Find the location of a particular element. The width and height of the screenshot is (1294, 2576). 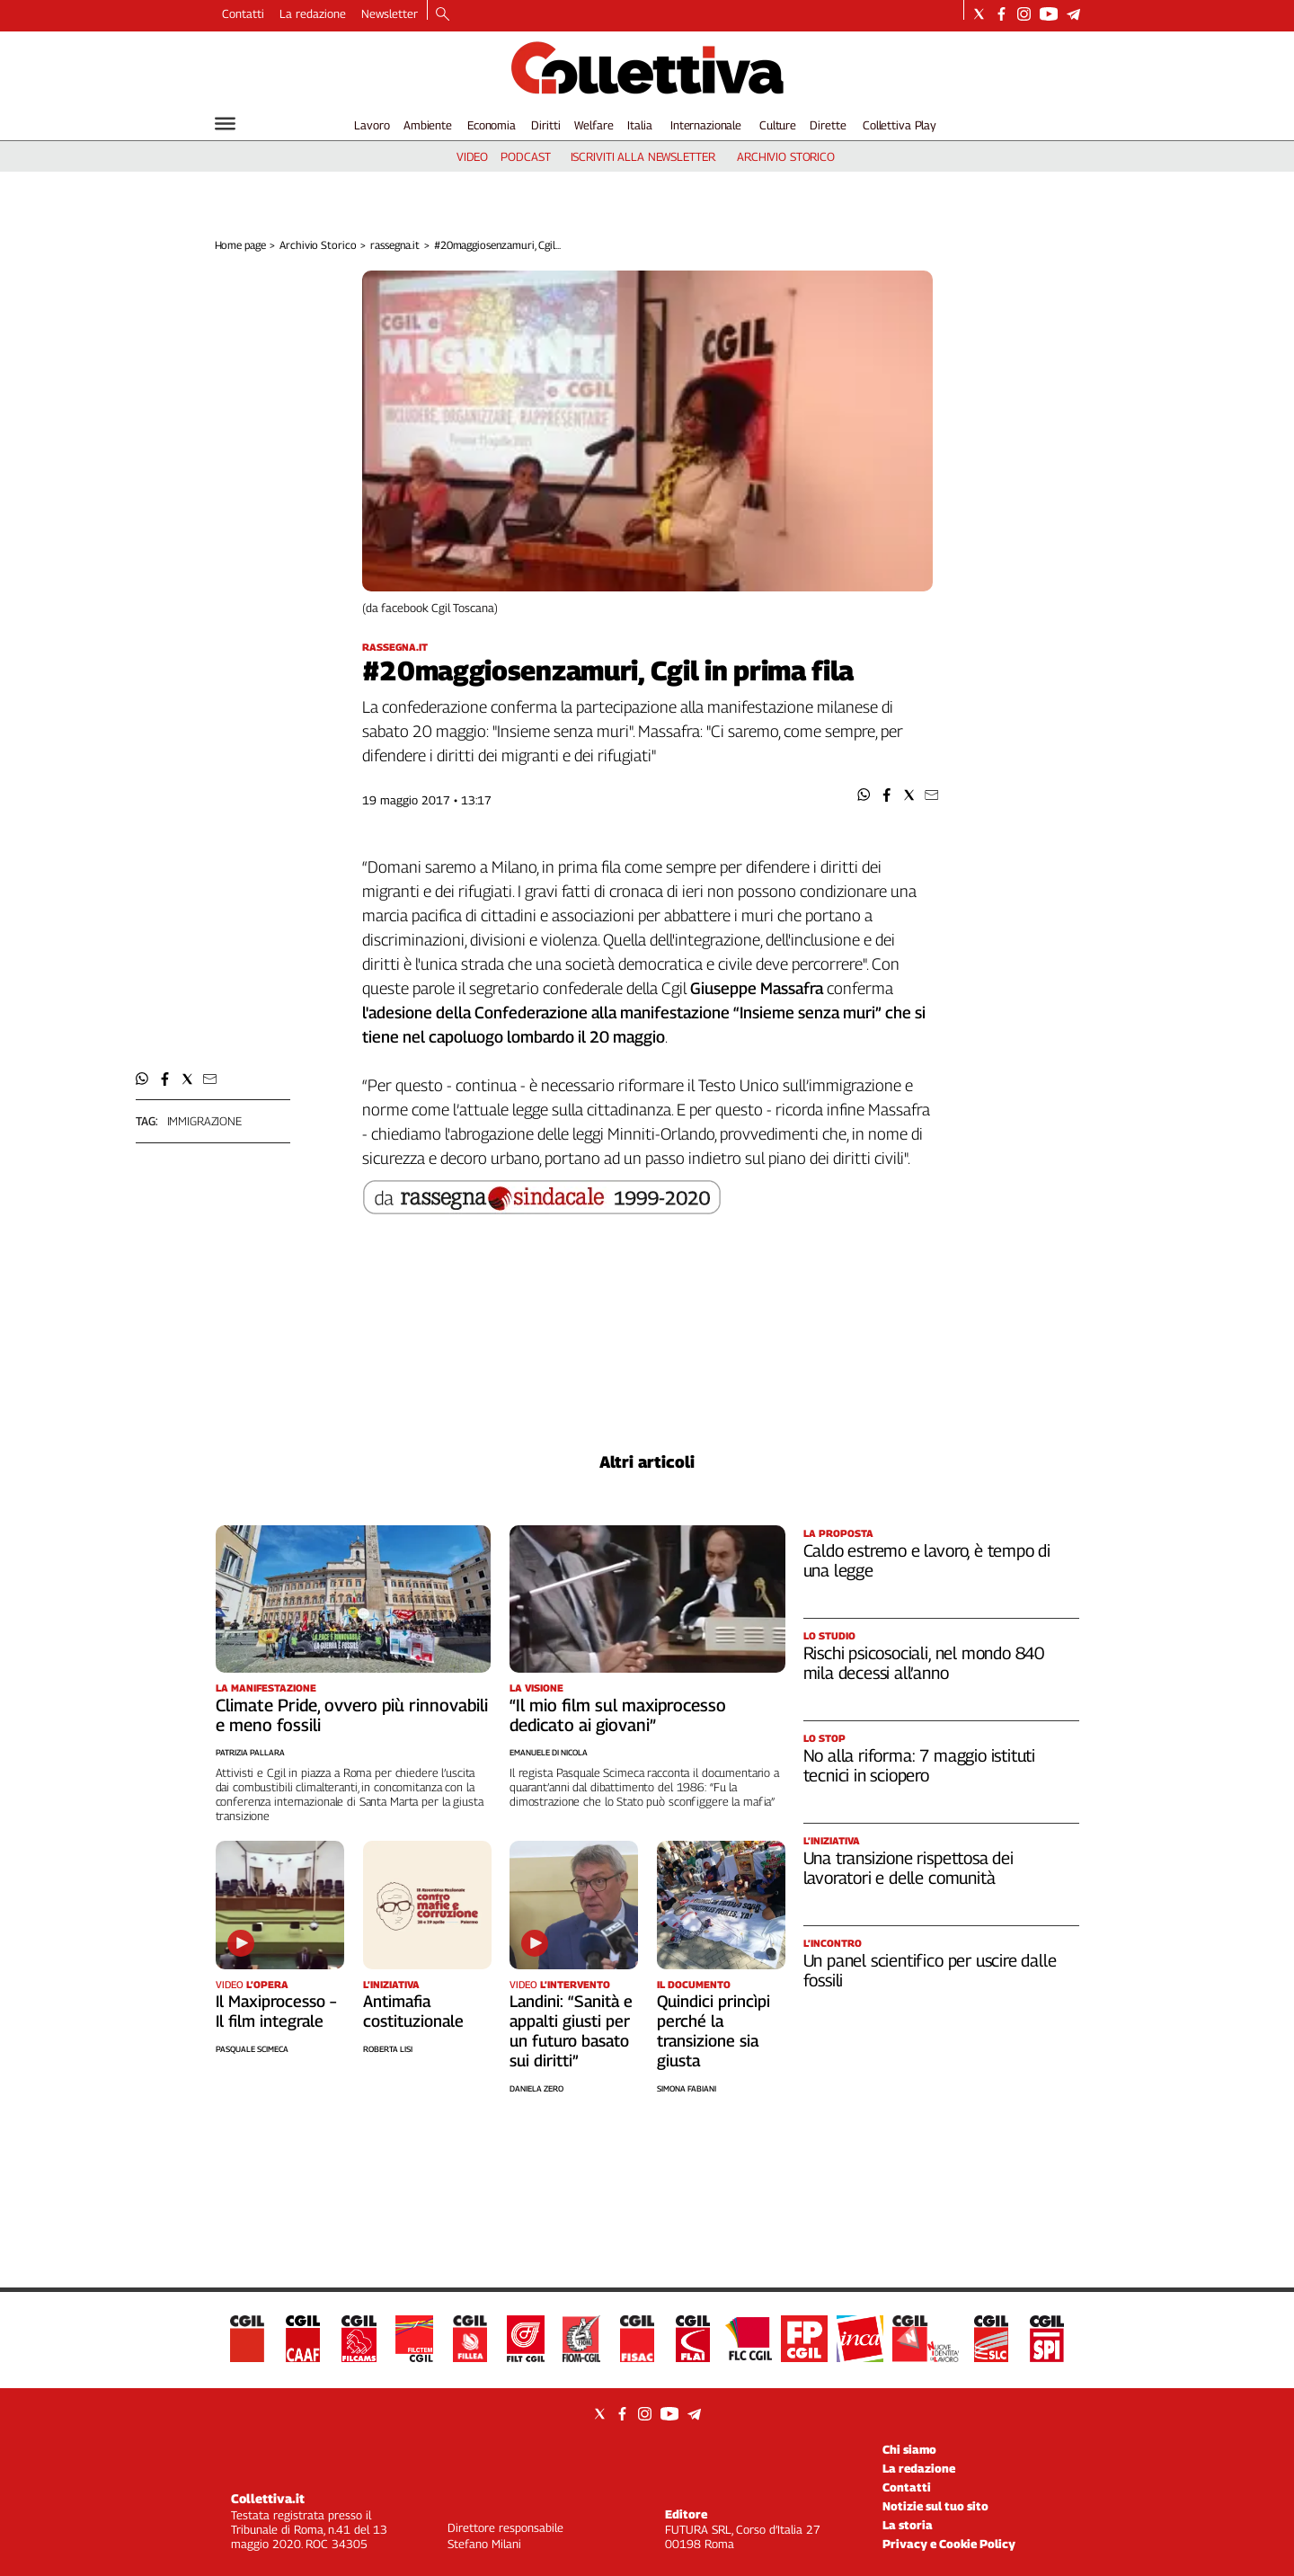

[button] is located at coordinates (864, 795).